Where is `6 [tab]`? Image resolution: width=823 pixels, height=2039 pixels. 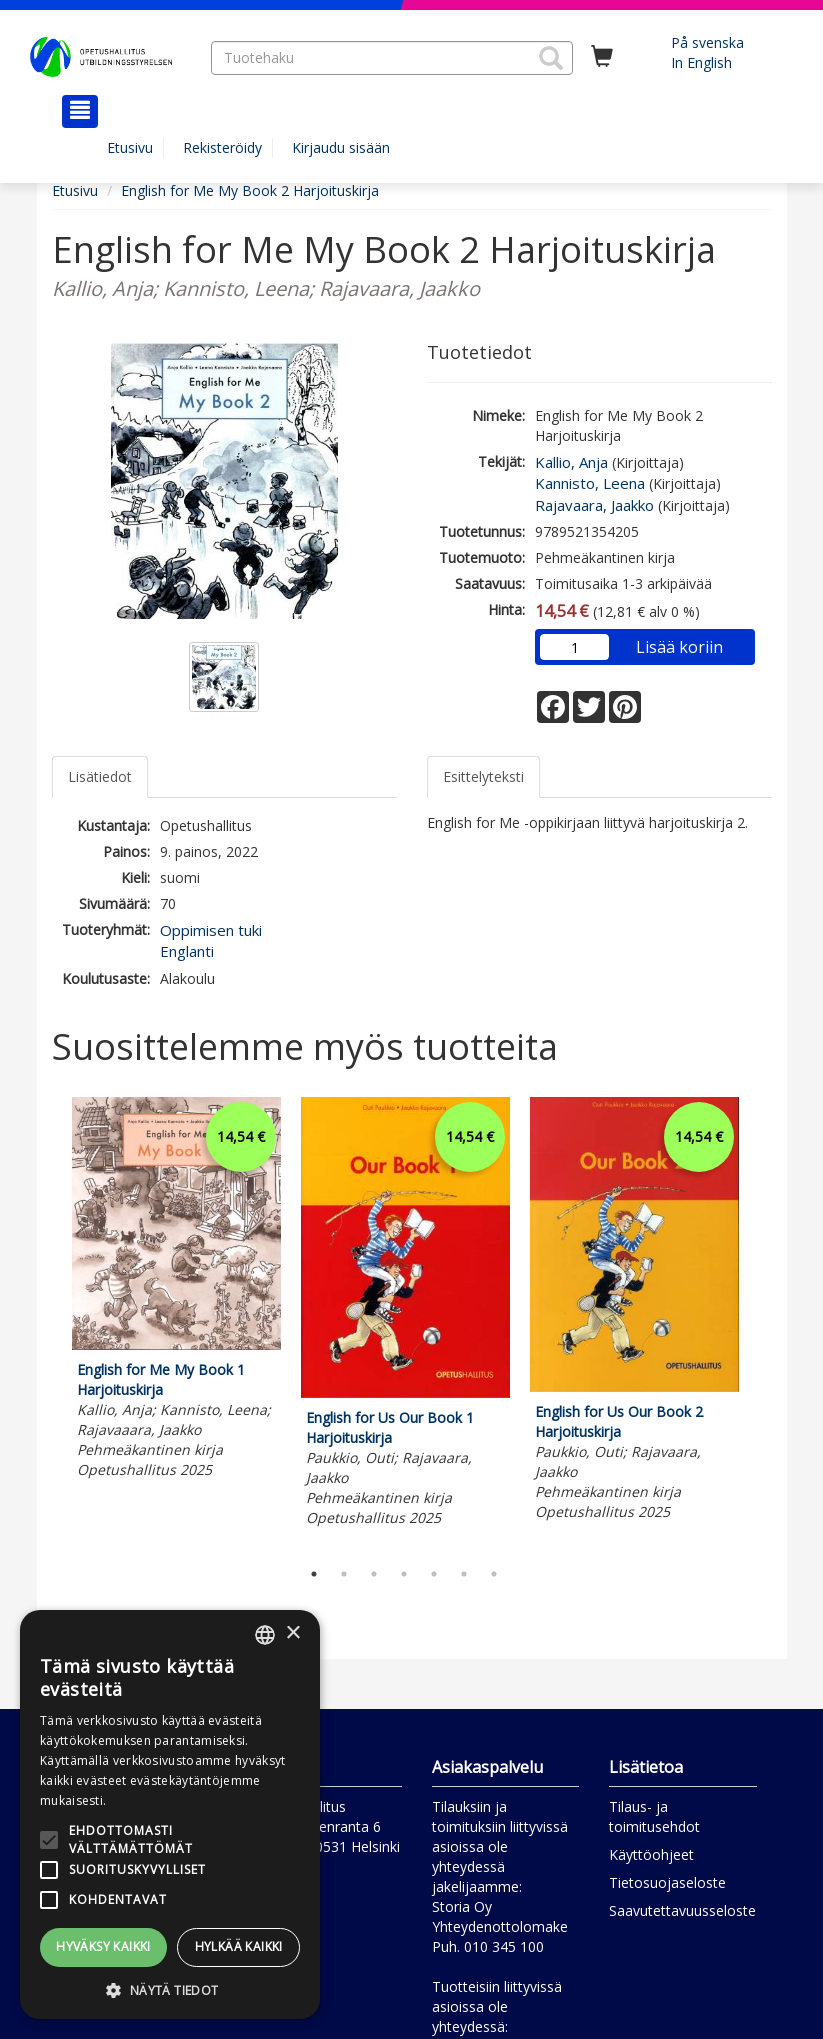 6 [tab] is located at coordinates (464, 1574).